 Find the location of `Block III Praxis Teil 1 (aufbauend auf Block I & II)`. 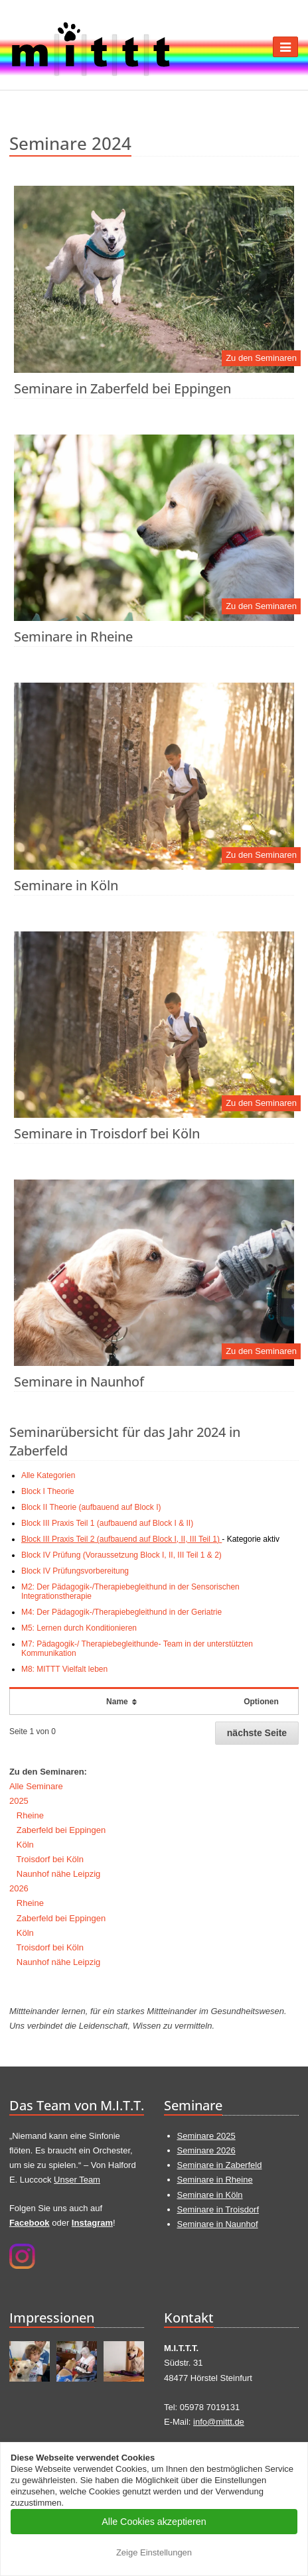

Block III Praxis Teil 1 (aufbauend auf Block I & II) is located at coordinates (107, 1523).